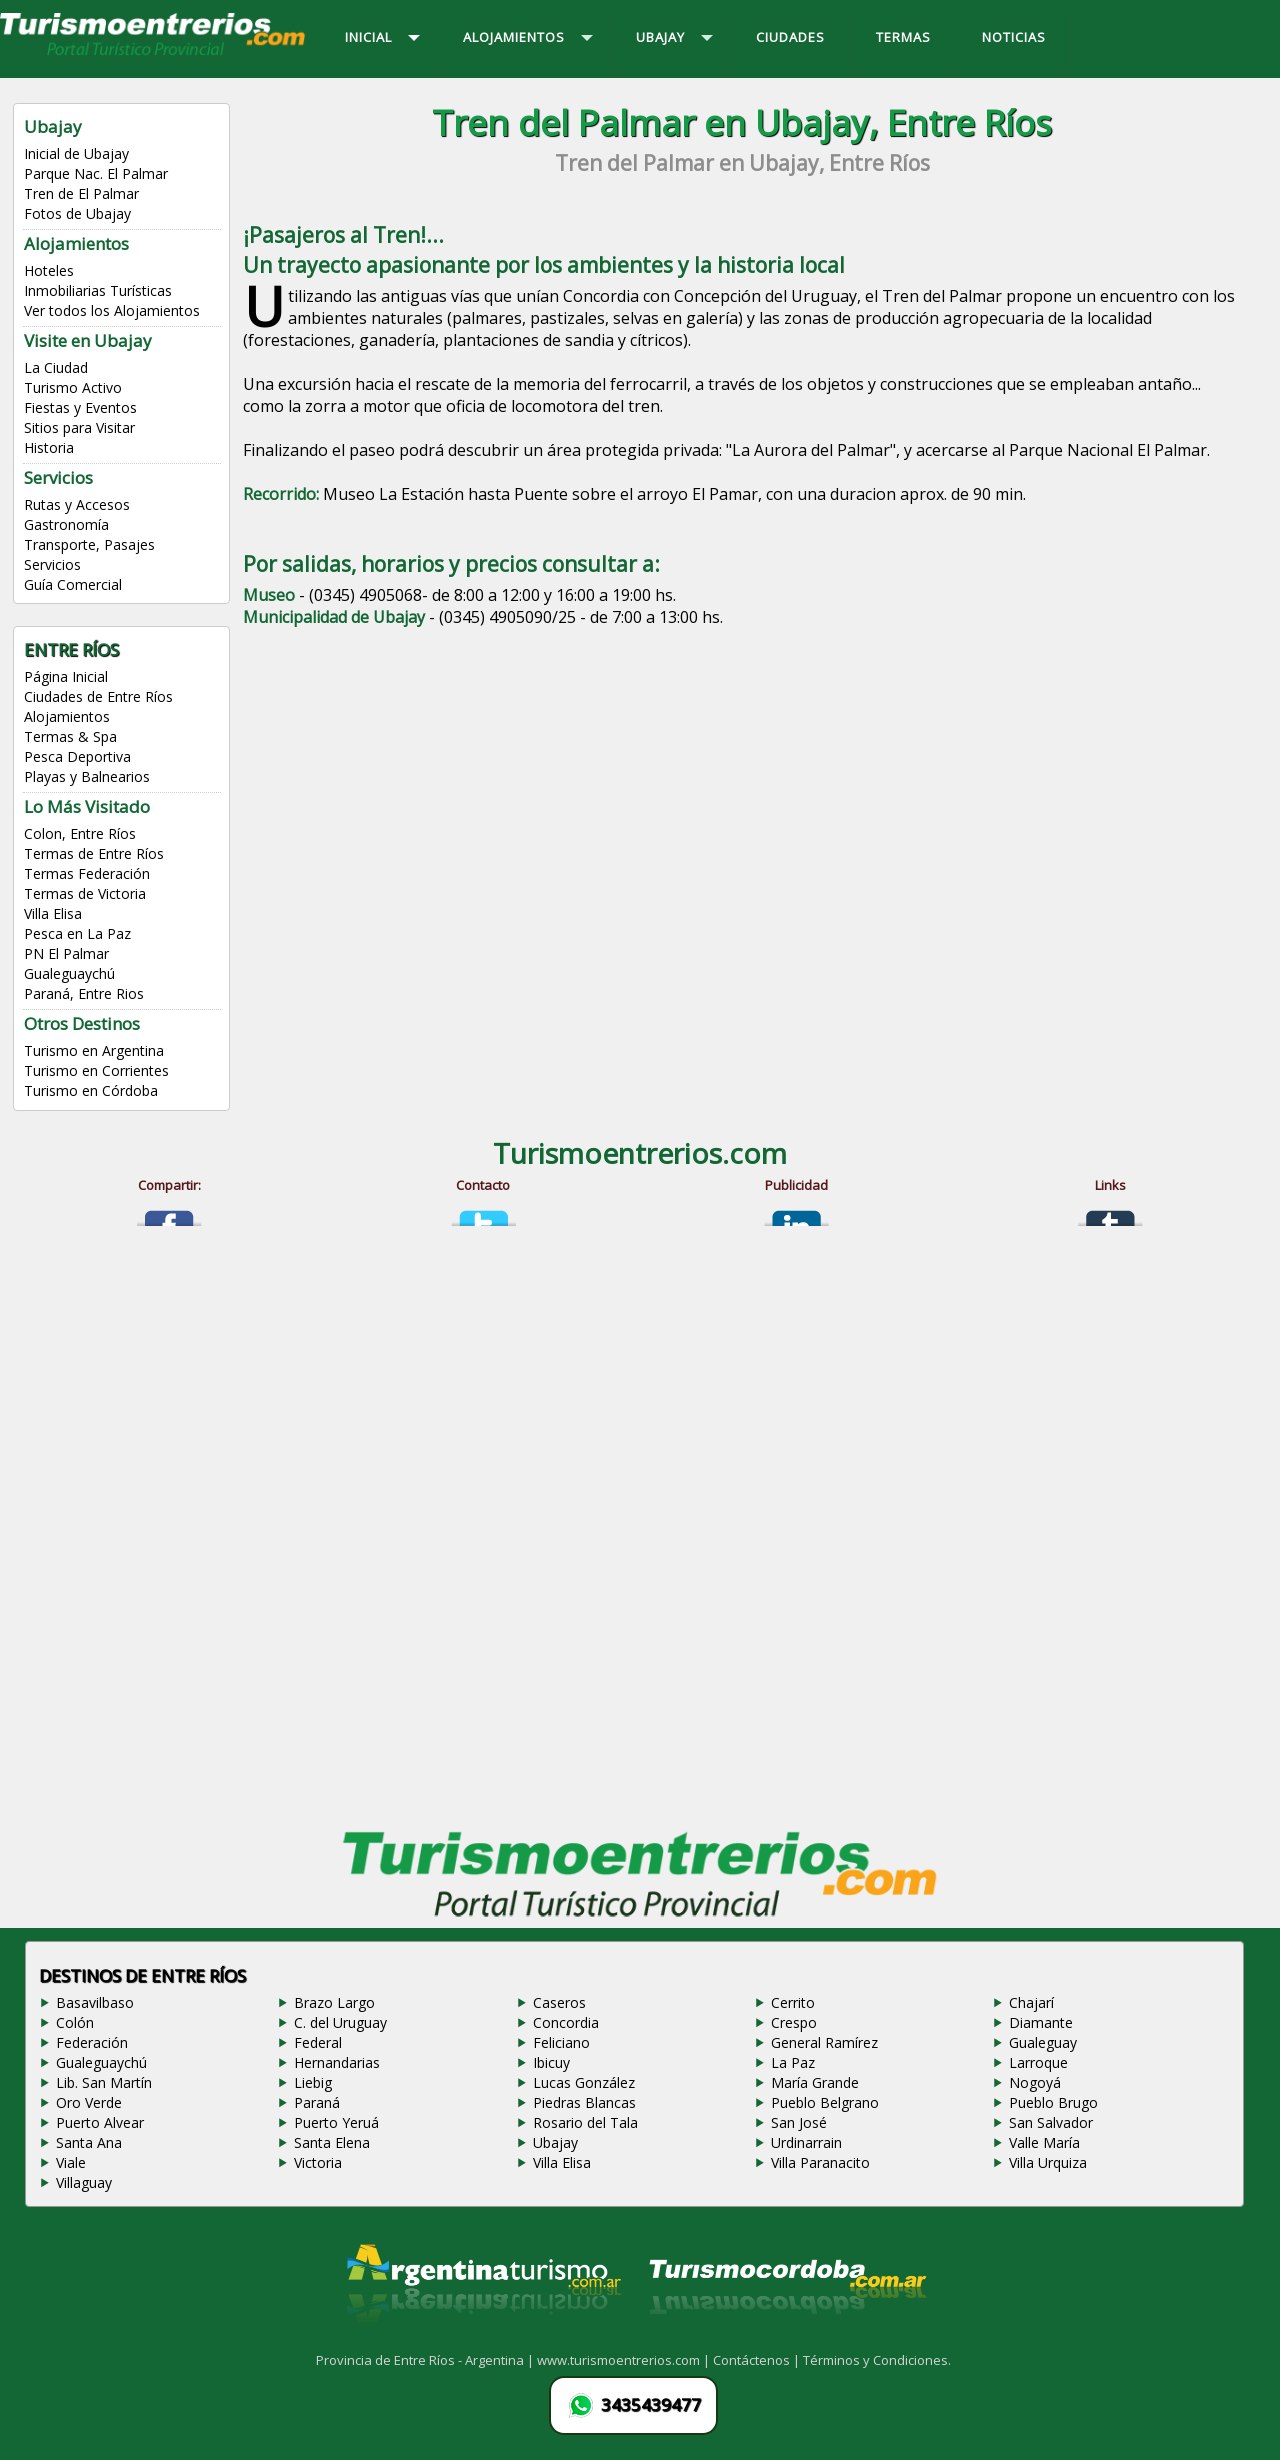  Describe the element at coordinates (559, 2002) in the screenshot. I see `Caseros` at that location.